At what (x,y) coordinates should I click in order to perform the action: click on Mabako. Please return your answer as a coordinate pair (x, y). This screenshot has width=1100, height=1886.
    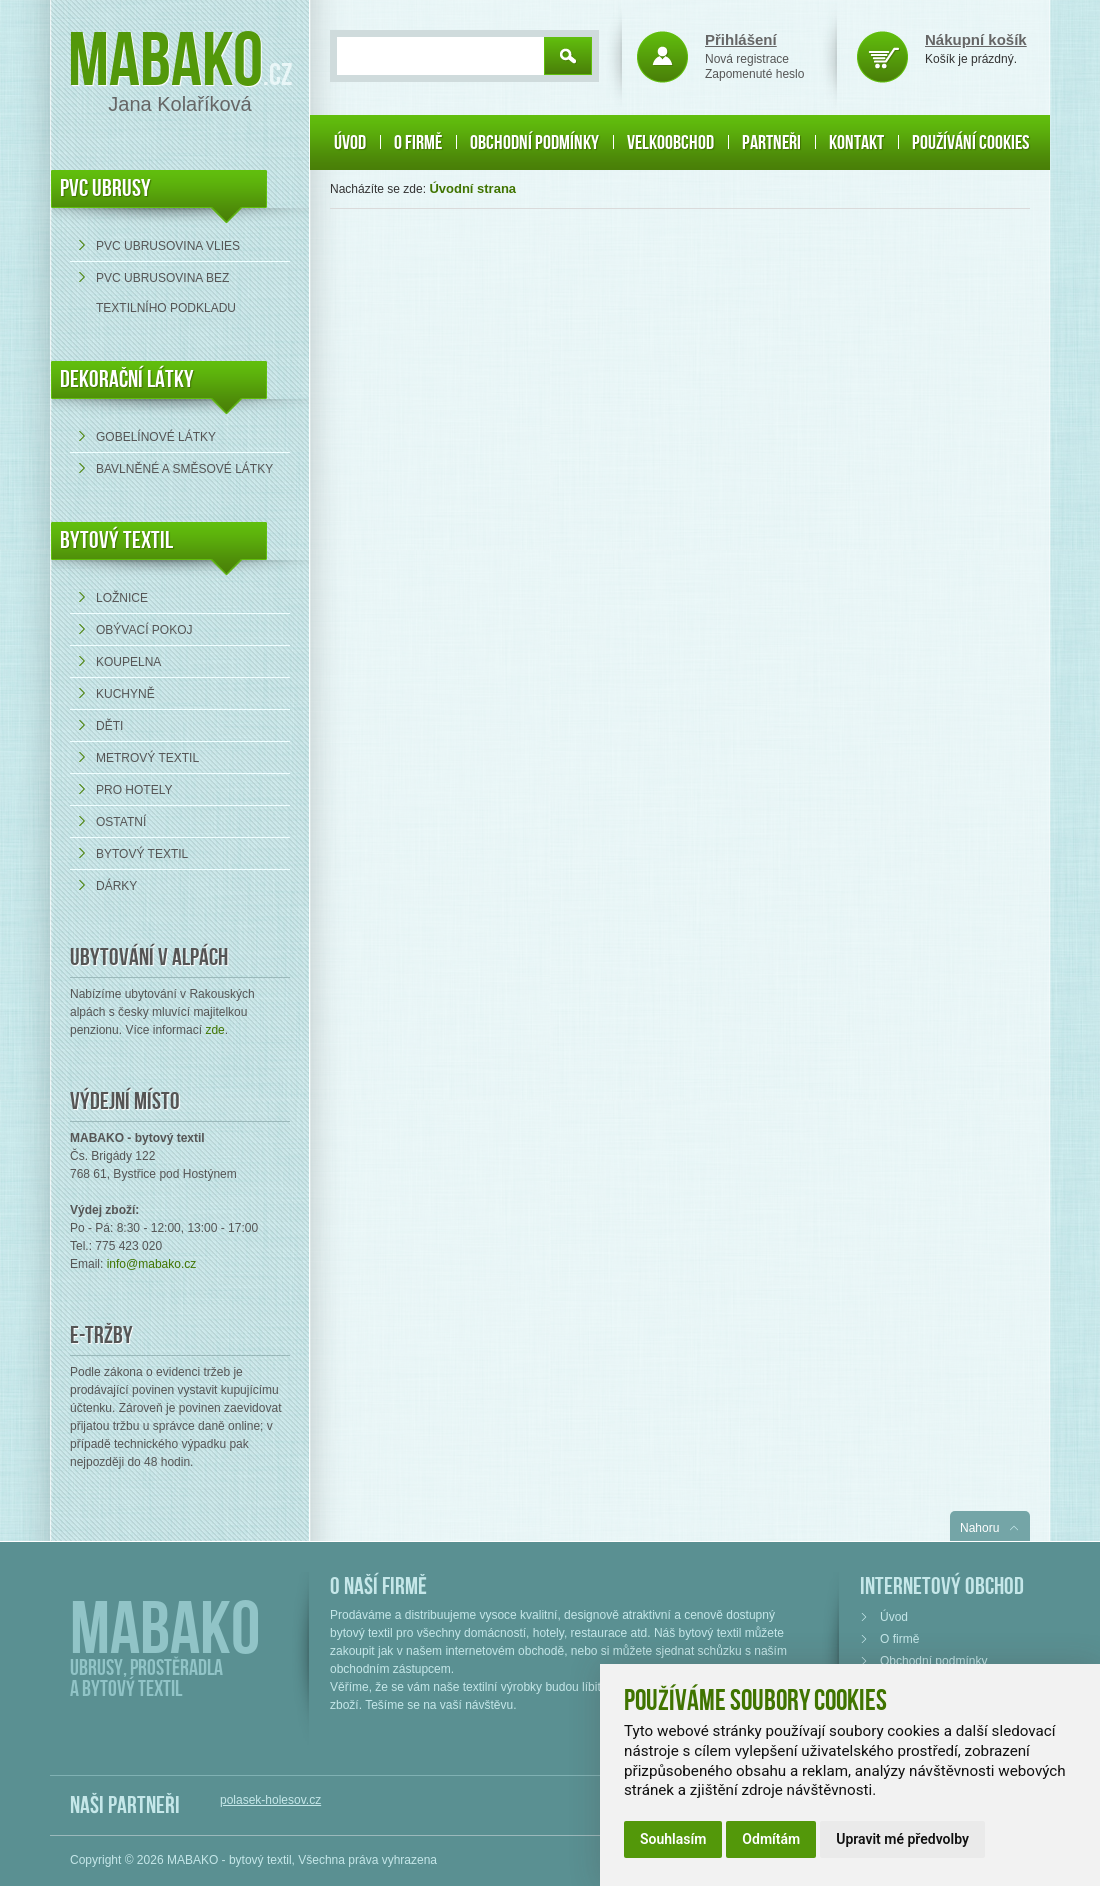
    Looking at the image, I should click on (165, 62).